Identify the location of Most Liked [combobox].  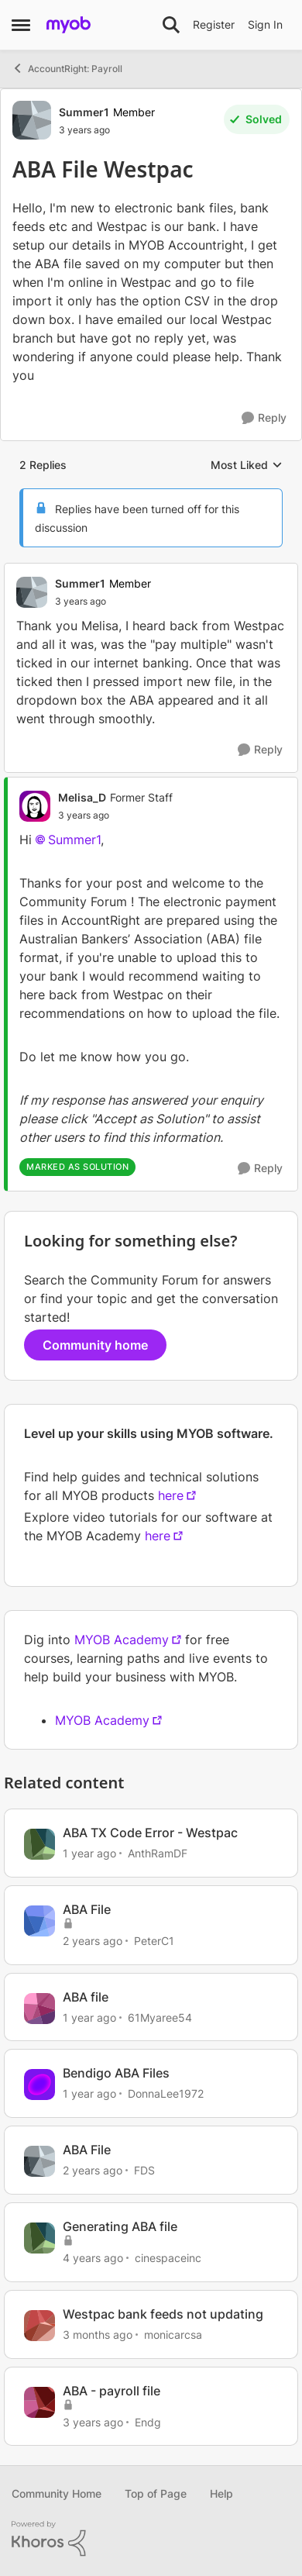
(247, 465).